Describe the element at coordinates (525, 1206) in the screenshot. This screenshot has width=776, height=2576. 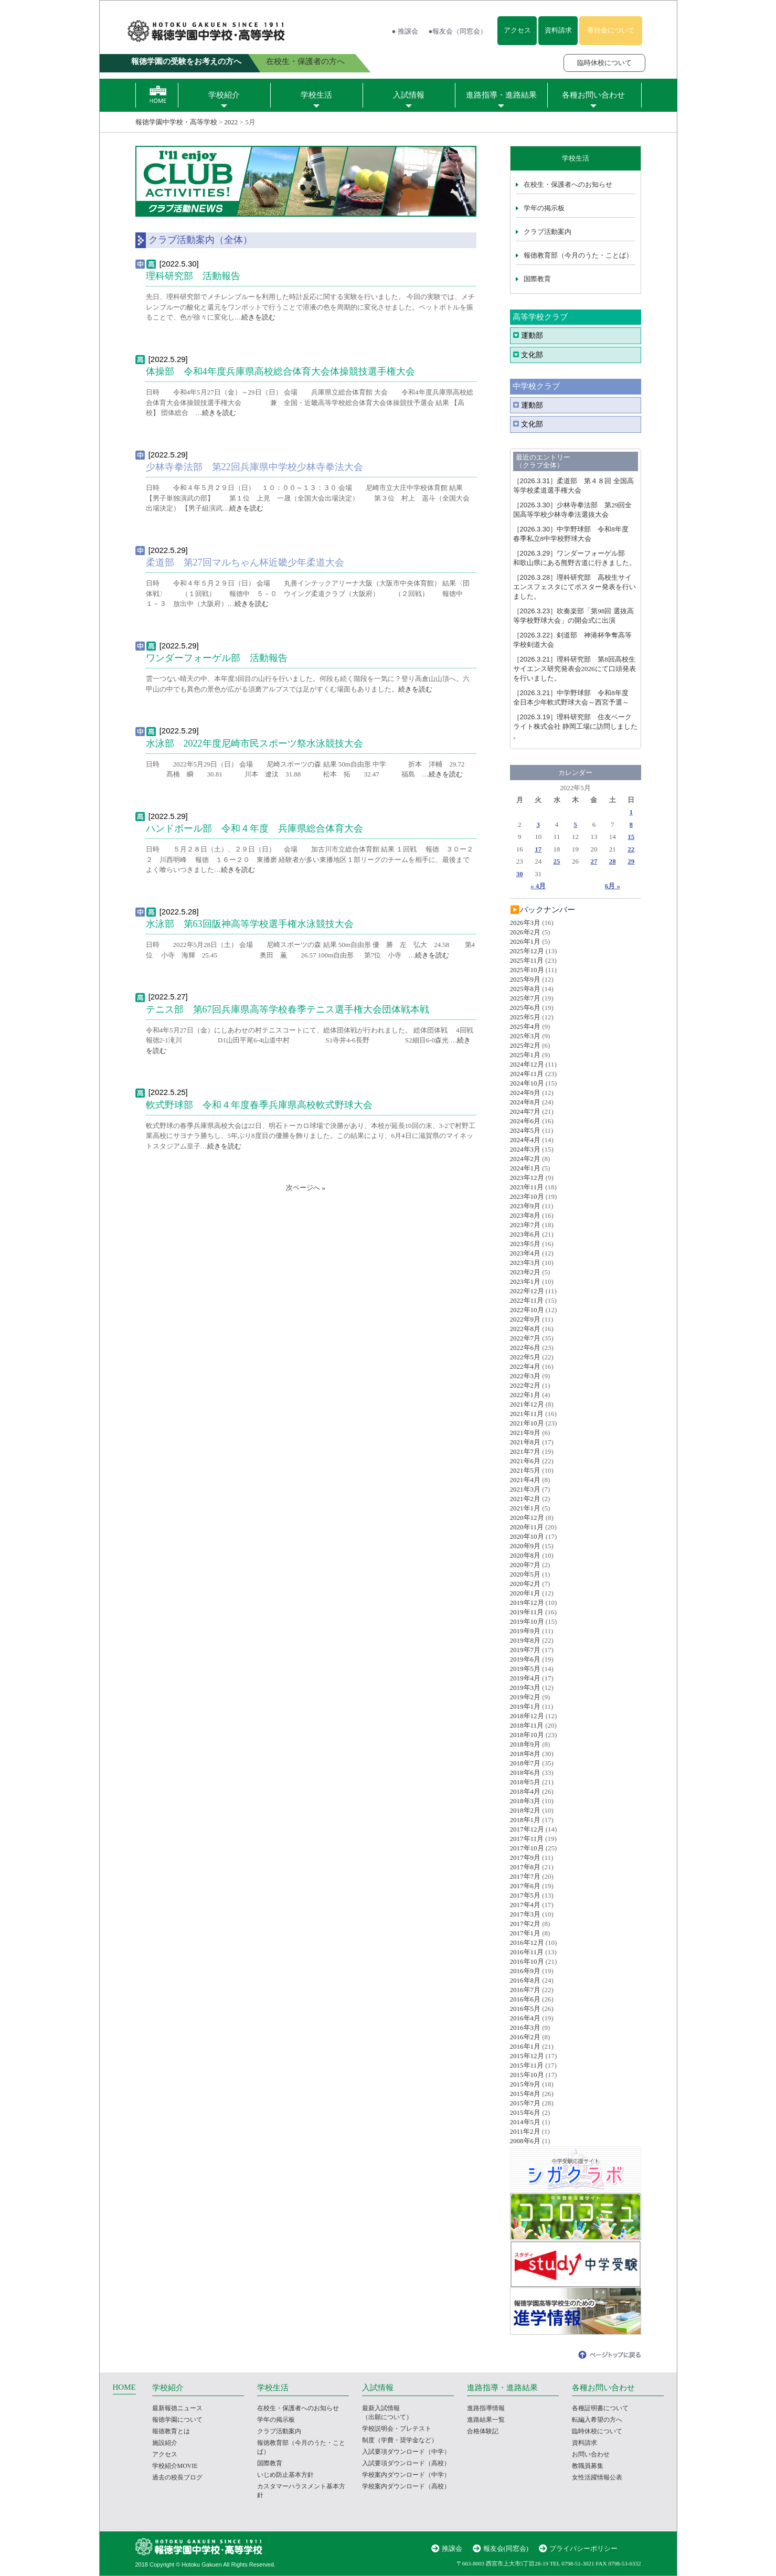
I see `2023年9月` at that location.